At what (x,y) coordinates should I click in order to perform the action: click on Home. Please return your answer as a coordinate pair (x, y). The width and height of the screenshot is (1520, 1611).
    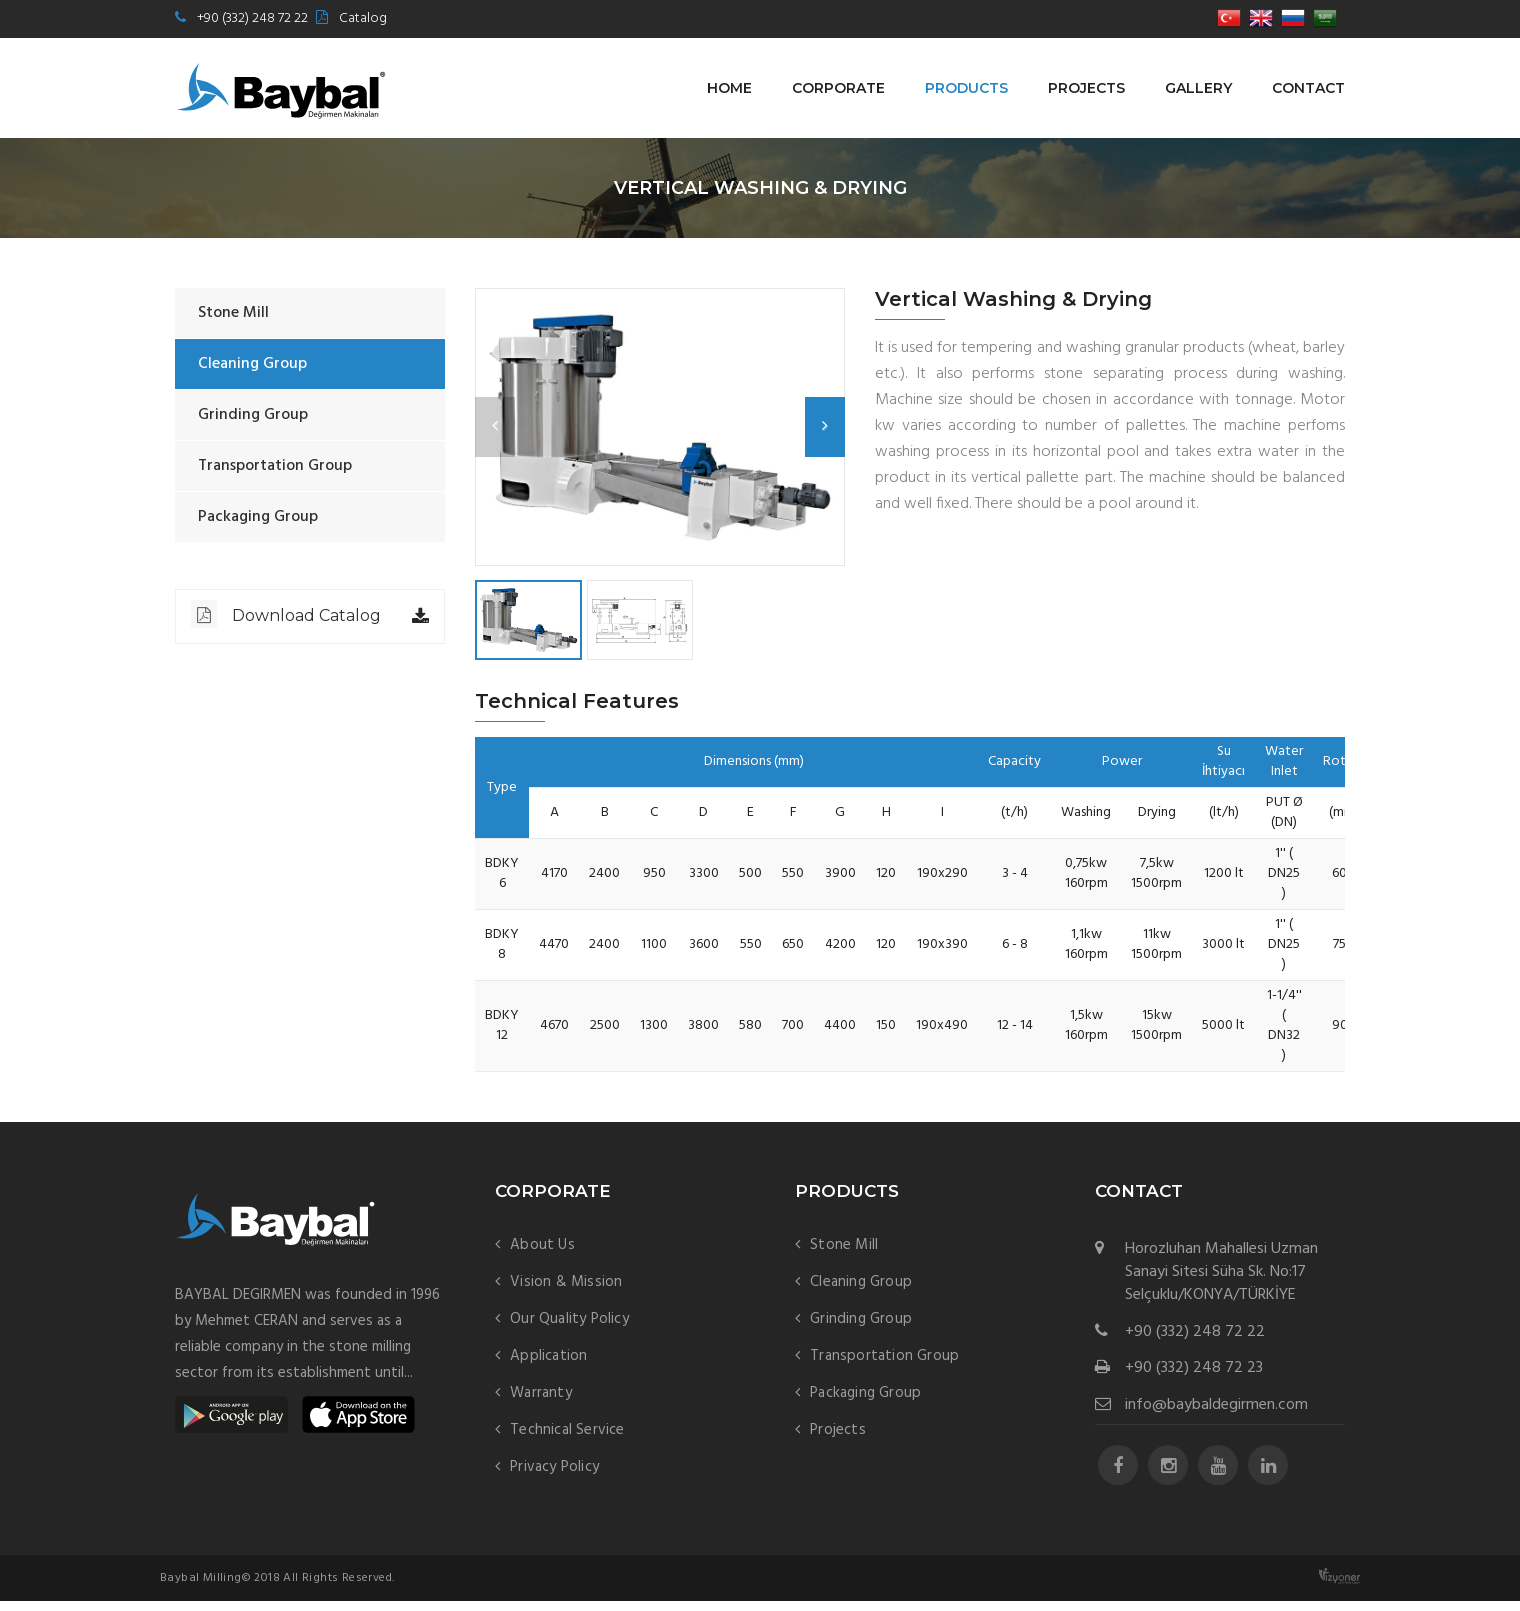
    Looking at the image, I should click on (729, 88).